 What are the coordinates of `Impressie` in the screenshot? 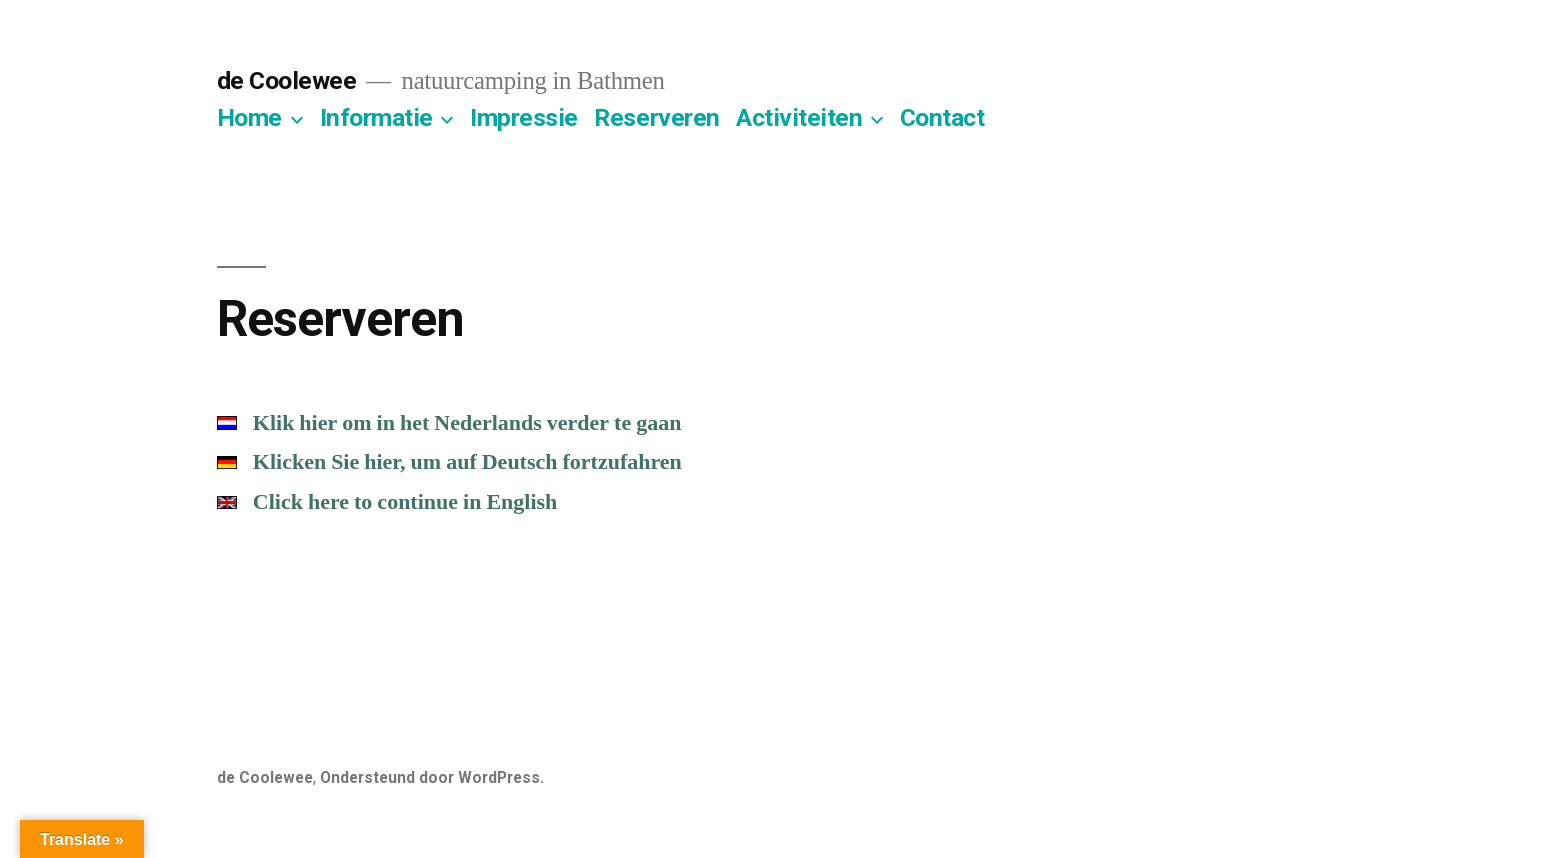 It's located at (524, 117).